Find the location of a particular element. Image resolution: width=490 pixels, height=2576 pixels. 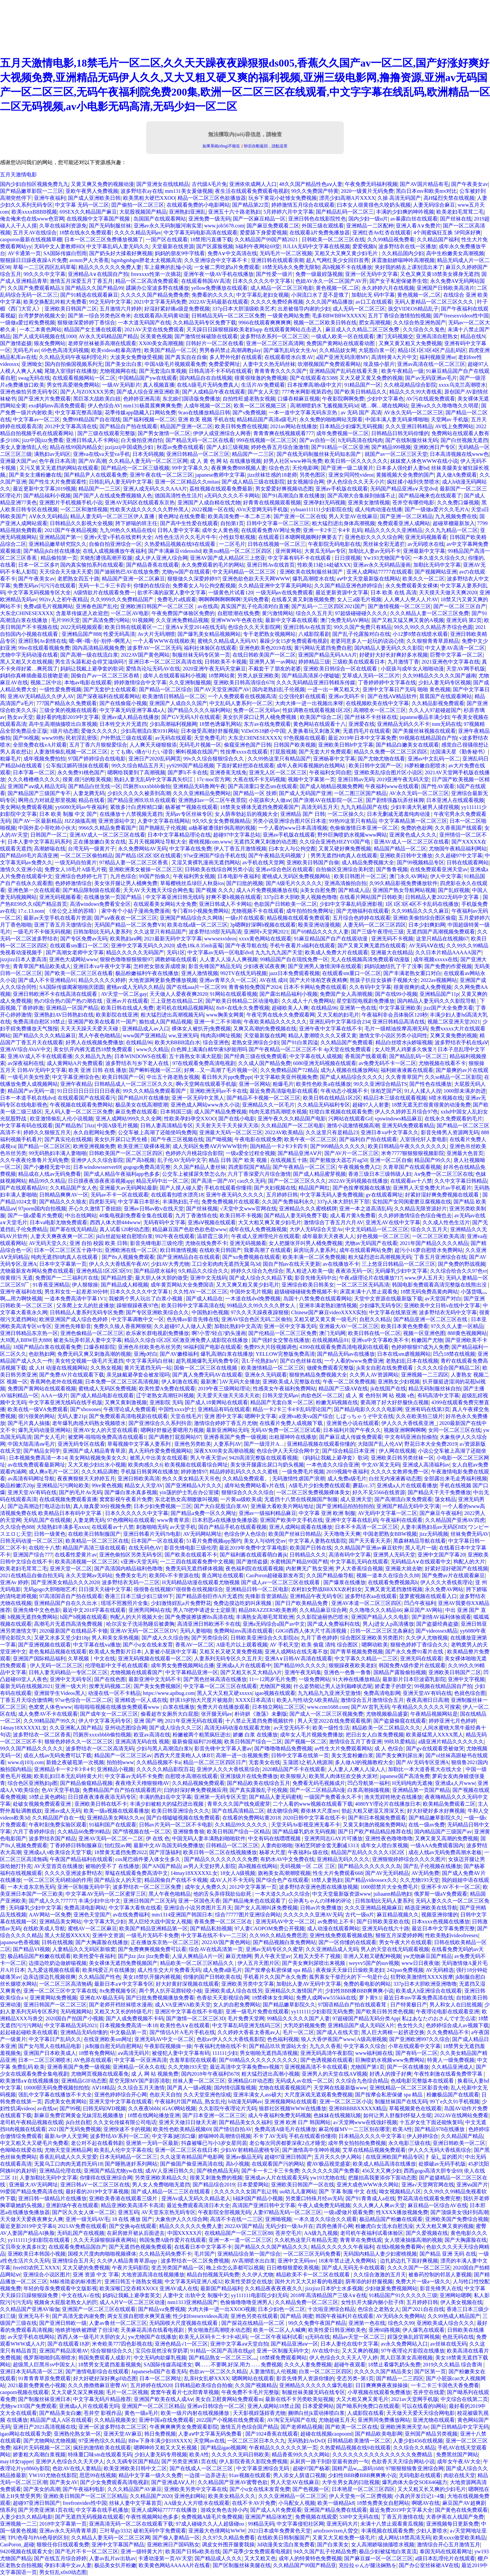

国产成人一区二区三区视频免费 is located at coordinates (326, 1714).